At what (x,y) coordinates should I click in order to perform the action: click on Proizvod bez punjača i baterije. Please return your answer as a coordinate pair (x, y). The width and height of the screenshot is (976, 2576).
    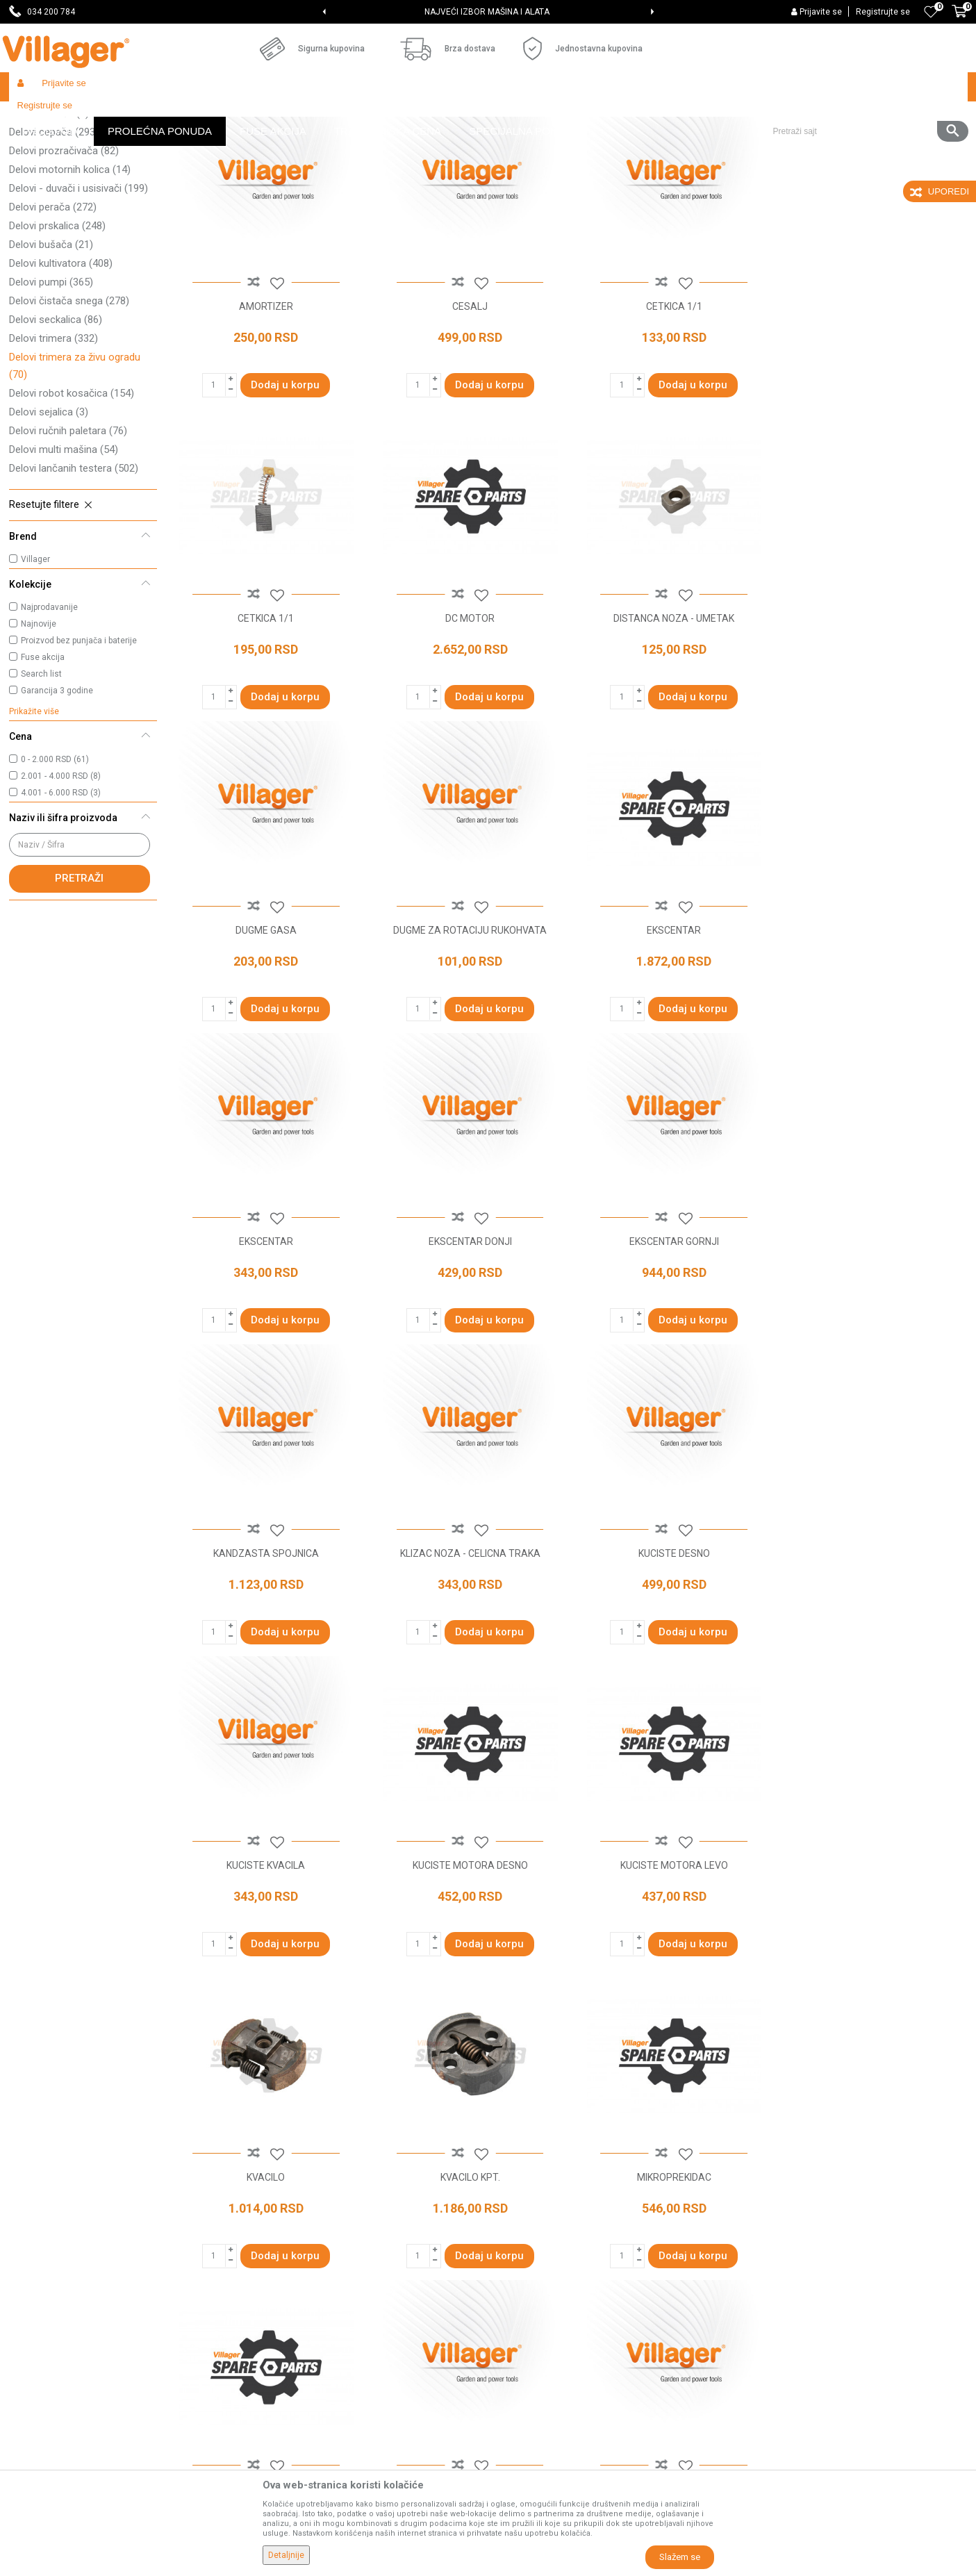
    Looking at the image, I should click on (79, 742).